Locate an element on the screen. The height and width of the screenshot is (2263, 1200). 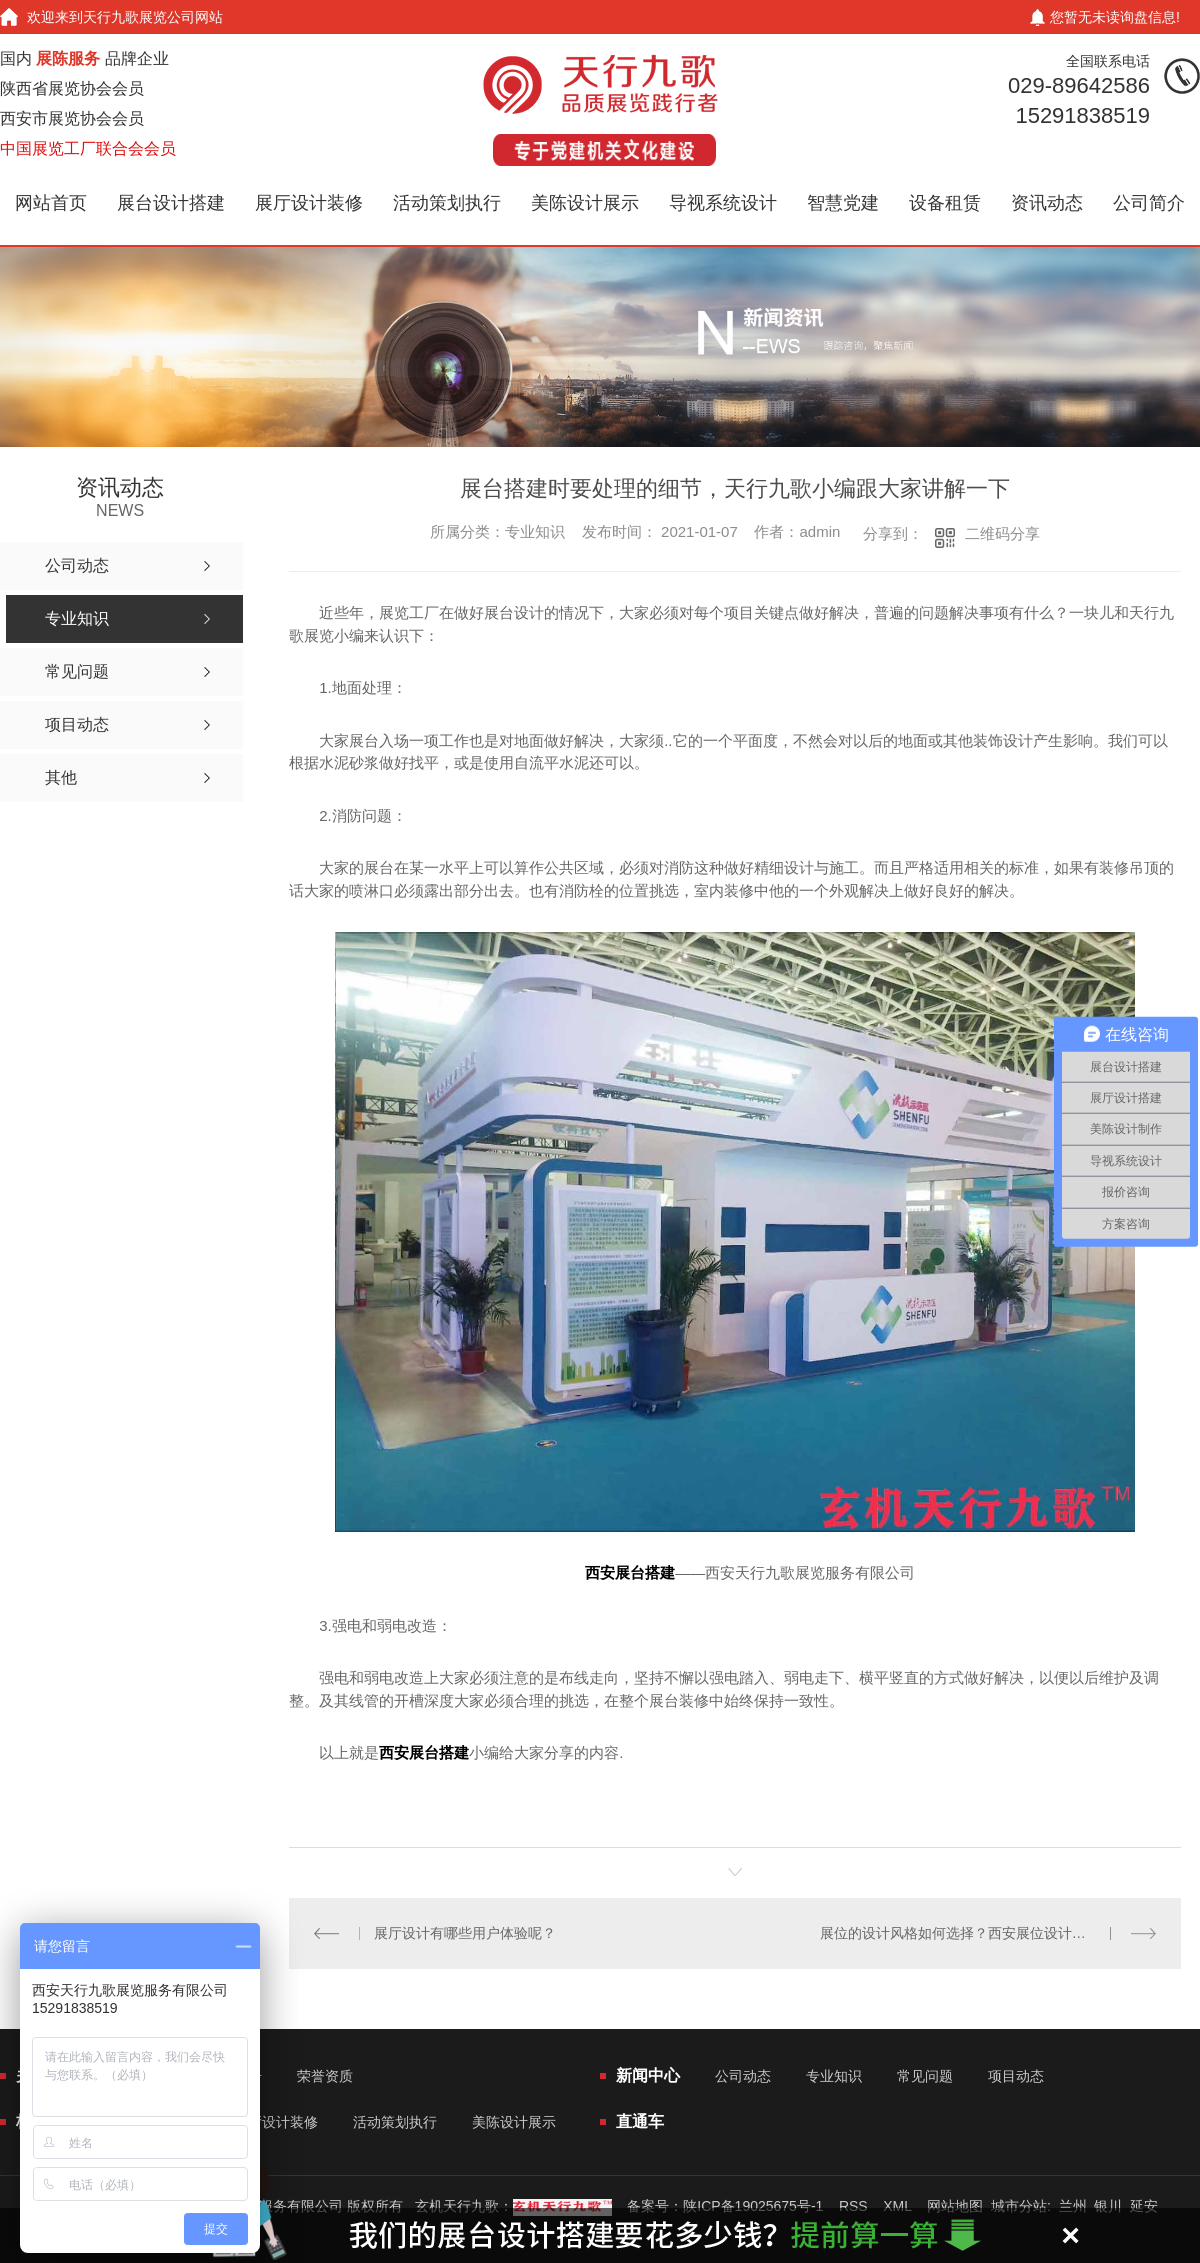
网站首页 is located at coordinates (51, 203).